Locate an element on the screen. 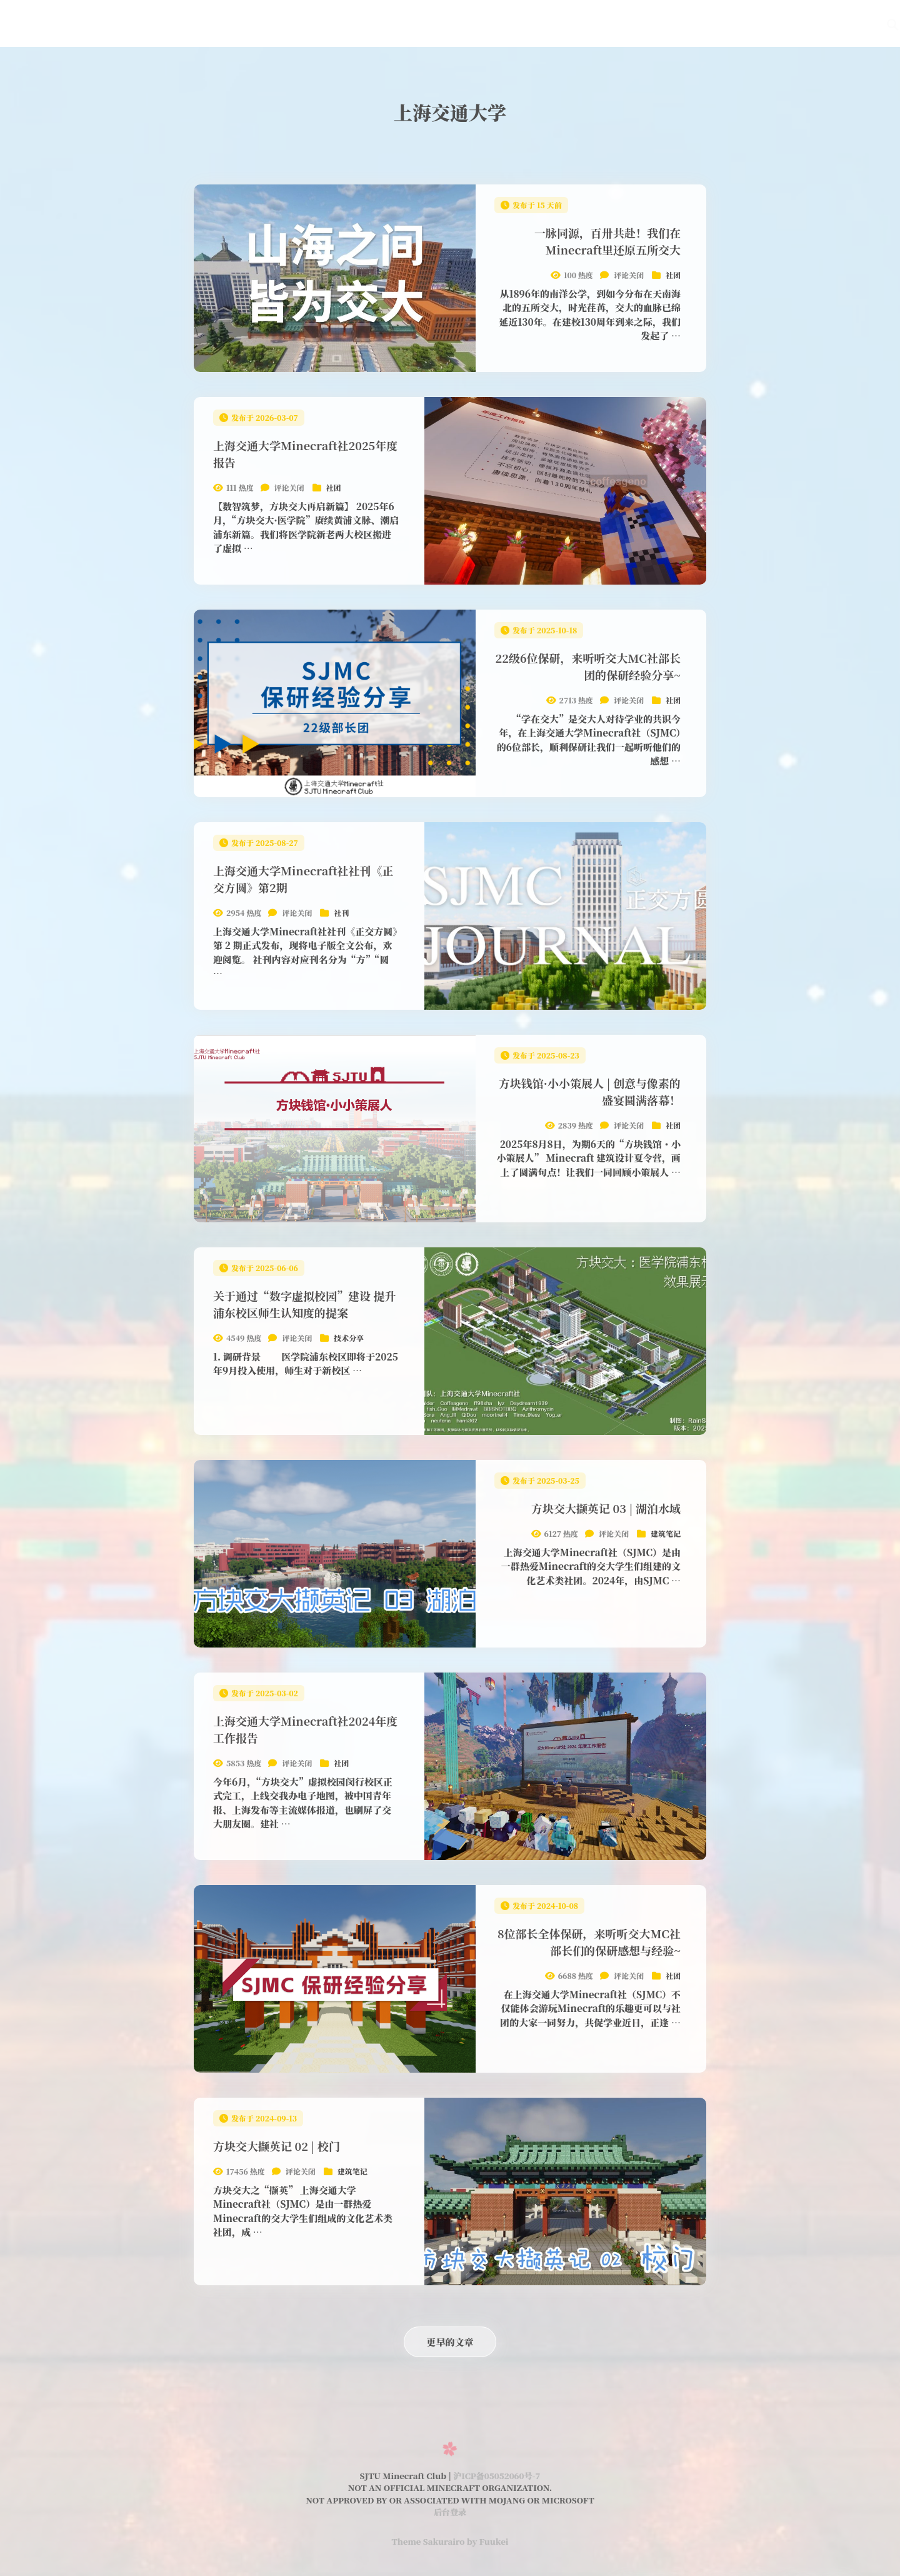  社团 is located at coordinates (673, 274).